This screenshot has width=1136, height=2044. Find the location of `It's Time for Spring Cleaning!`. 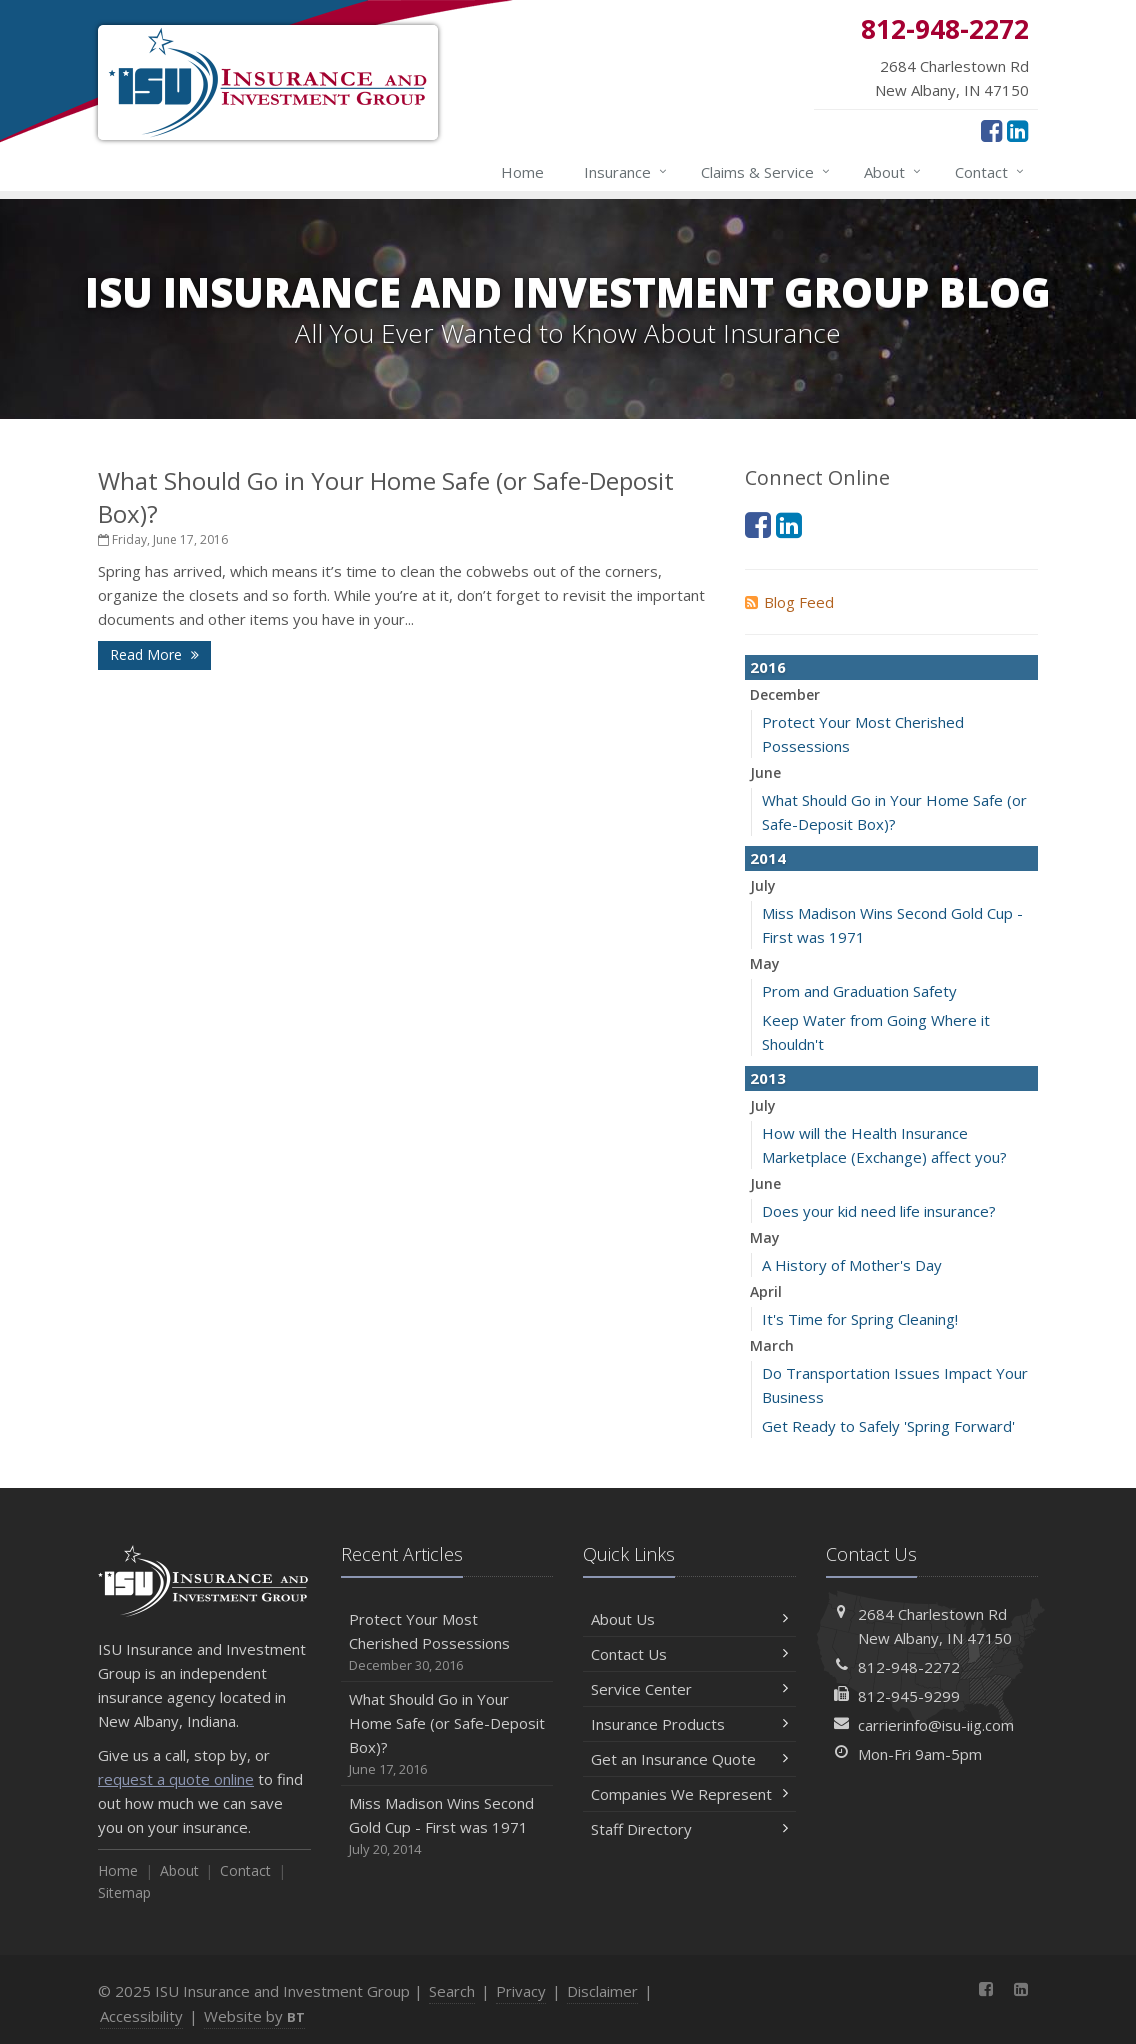

It's Time for Spring Cleaning! is located at coordinates (860, 1319).